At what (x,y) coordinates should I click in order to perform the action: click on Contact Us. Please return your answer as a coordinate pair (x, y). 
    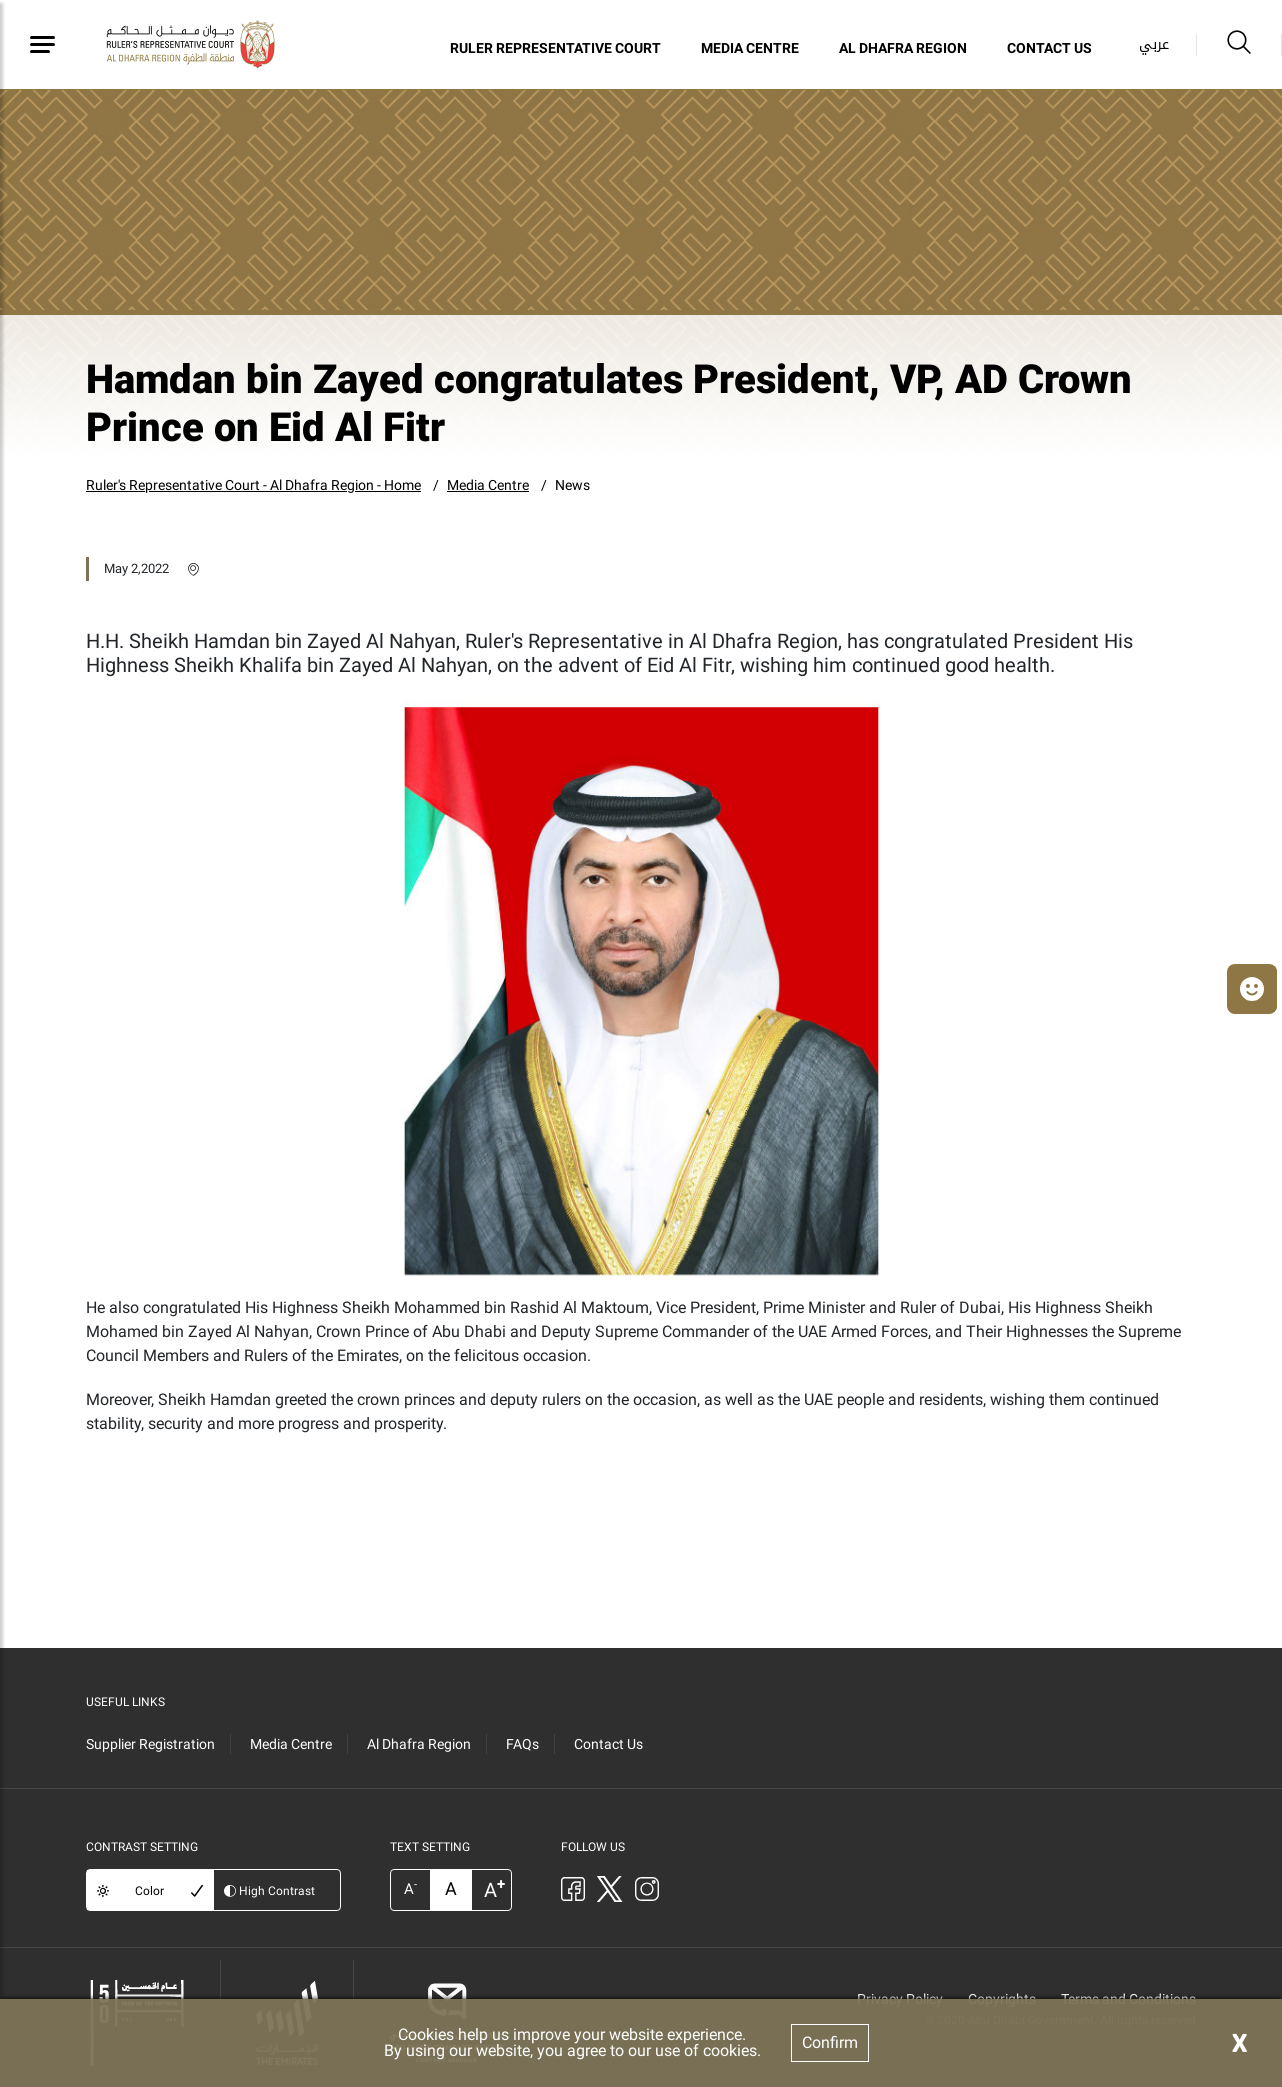
    Looking at the image, I should click on (1049, 48).